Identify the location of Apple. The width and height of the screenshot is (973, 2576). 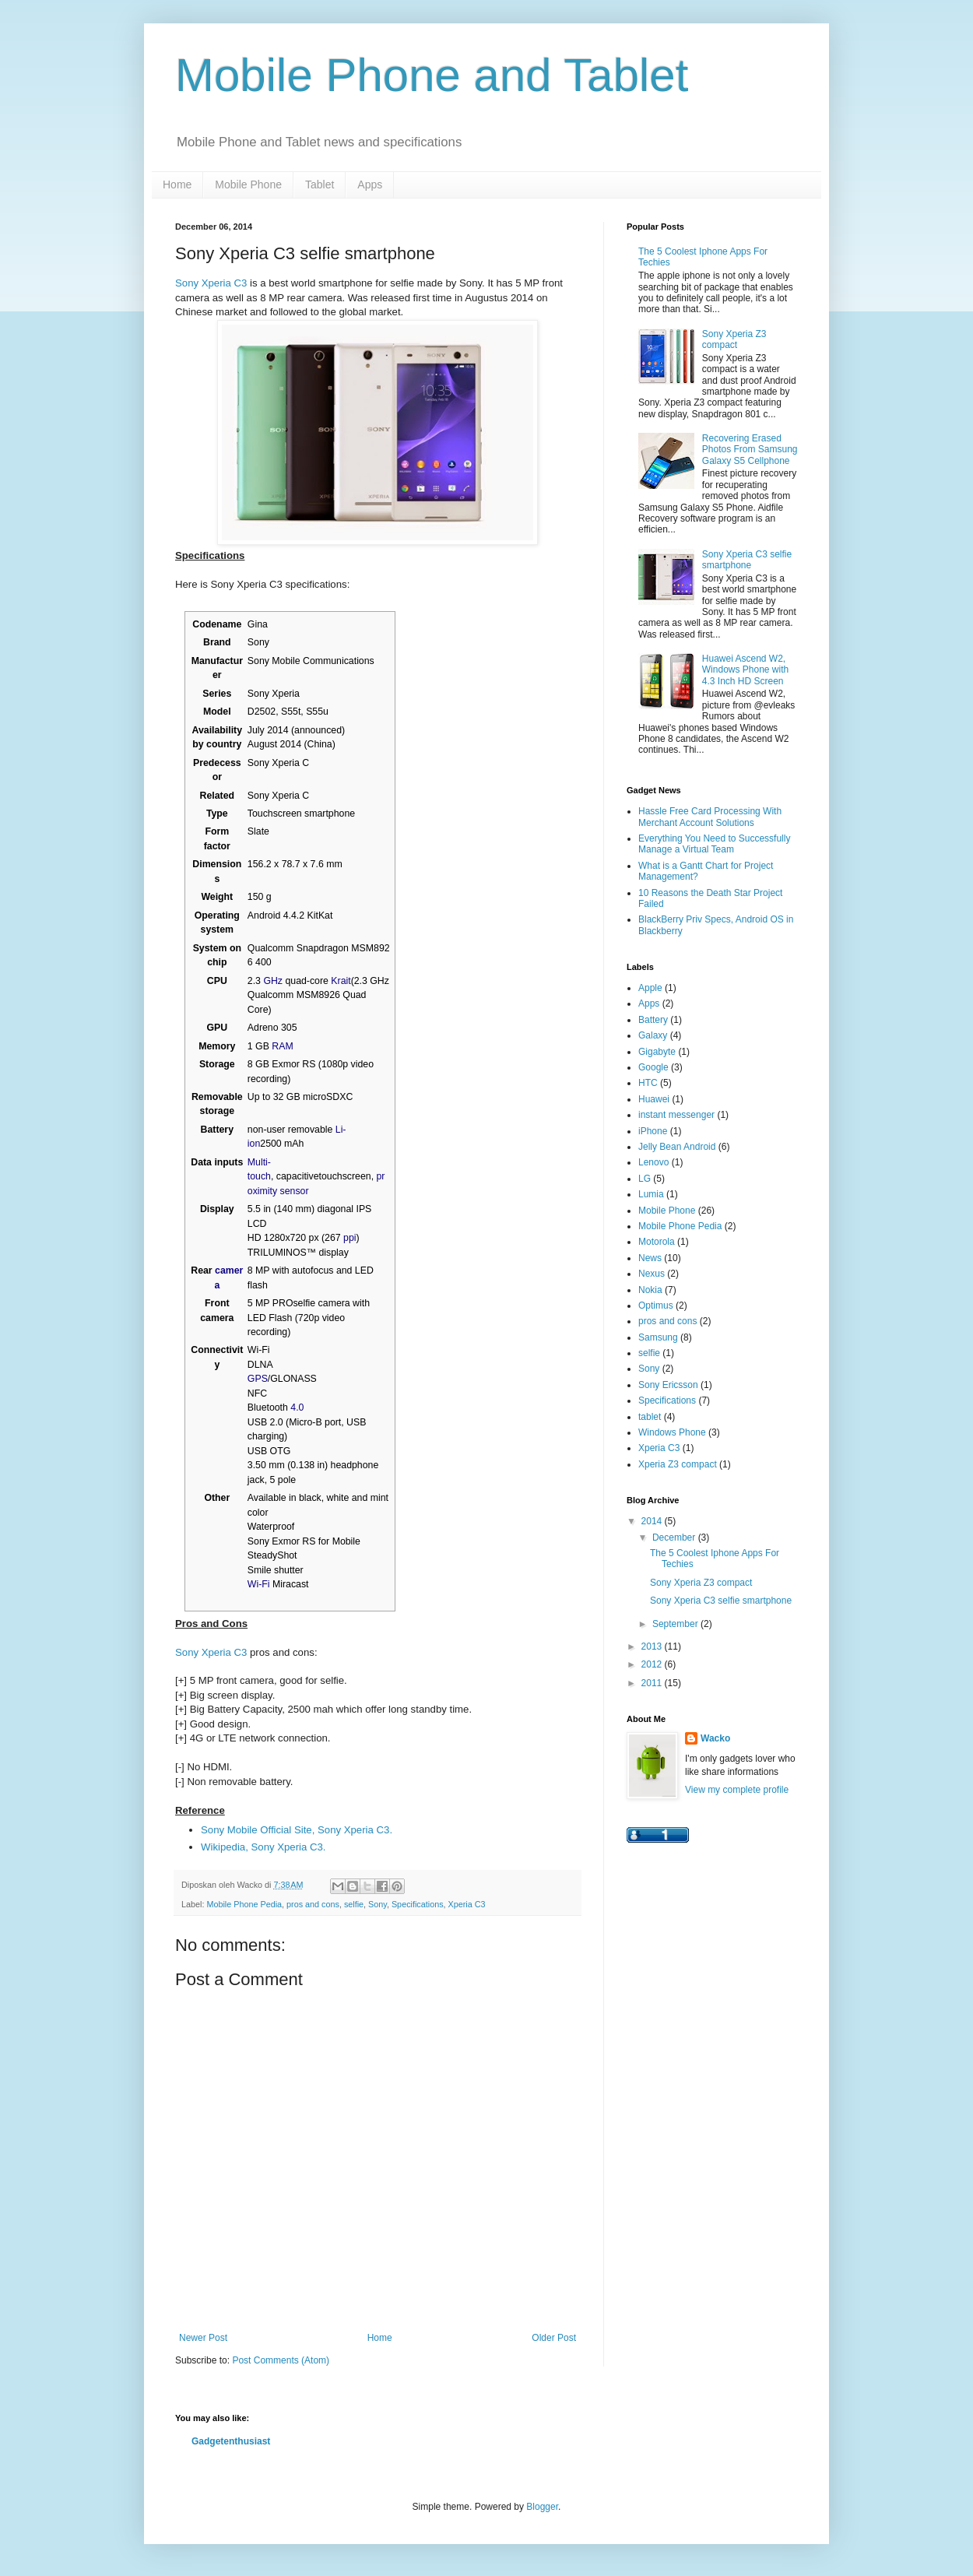
(650, 987).